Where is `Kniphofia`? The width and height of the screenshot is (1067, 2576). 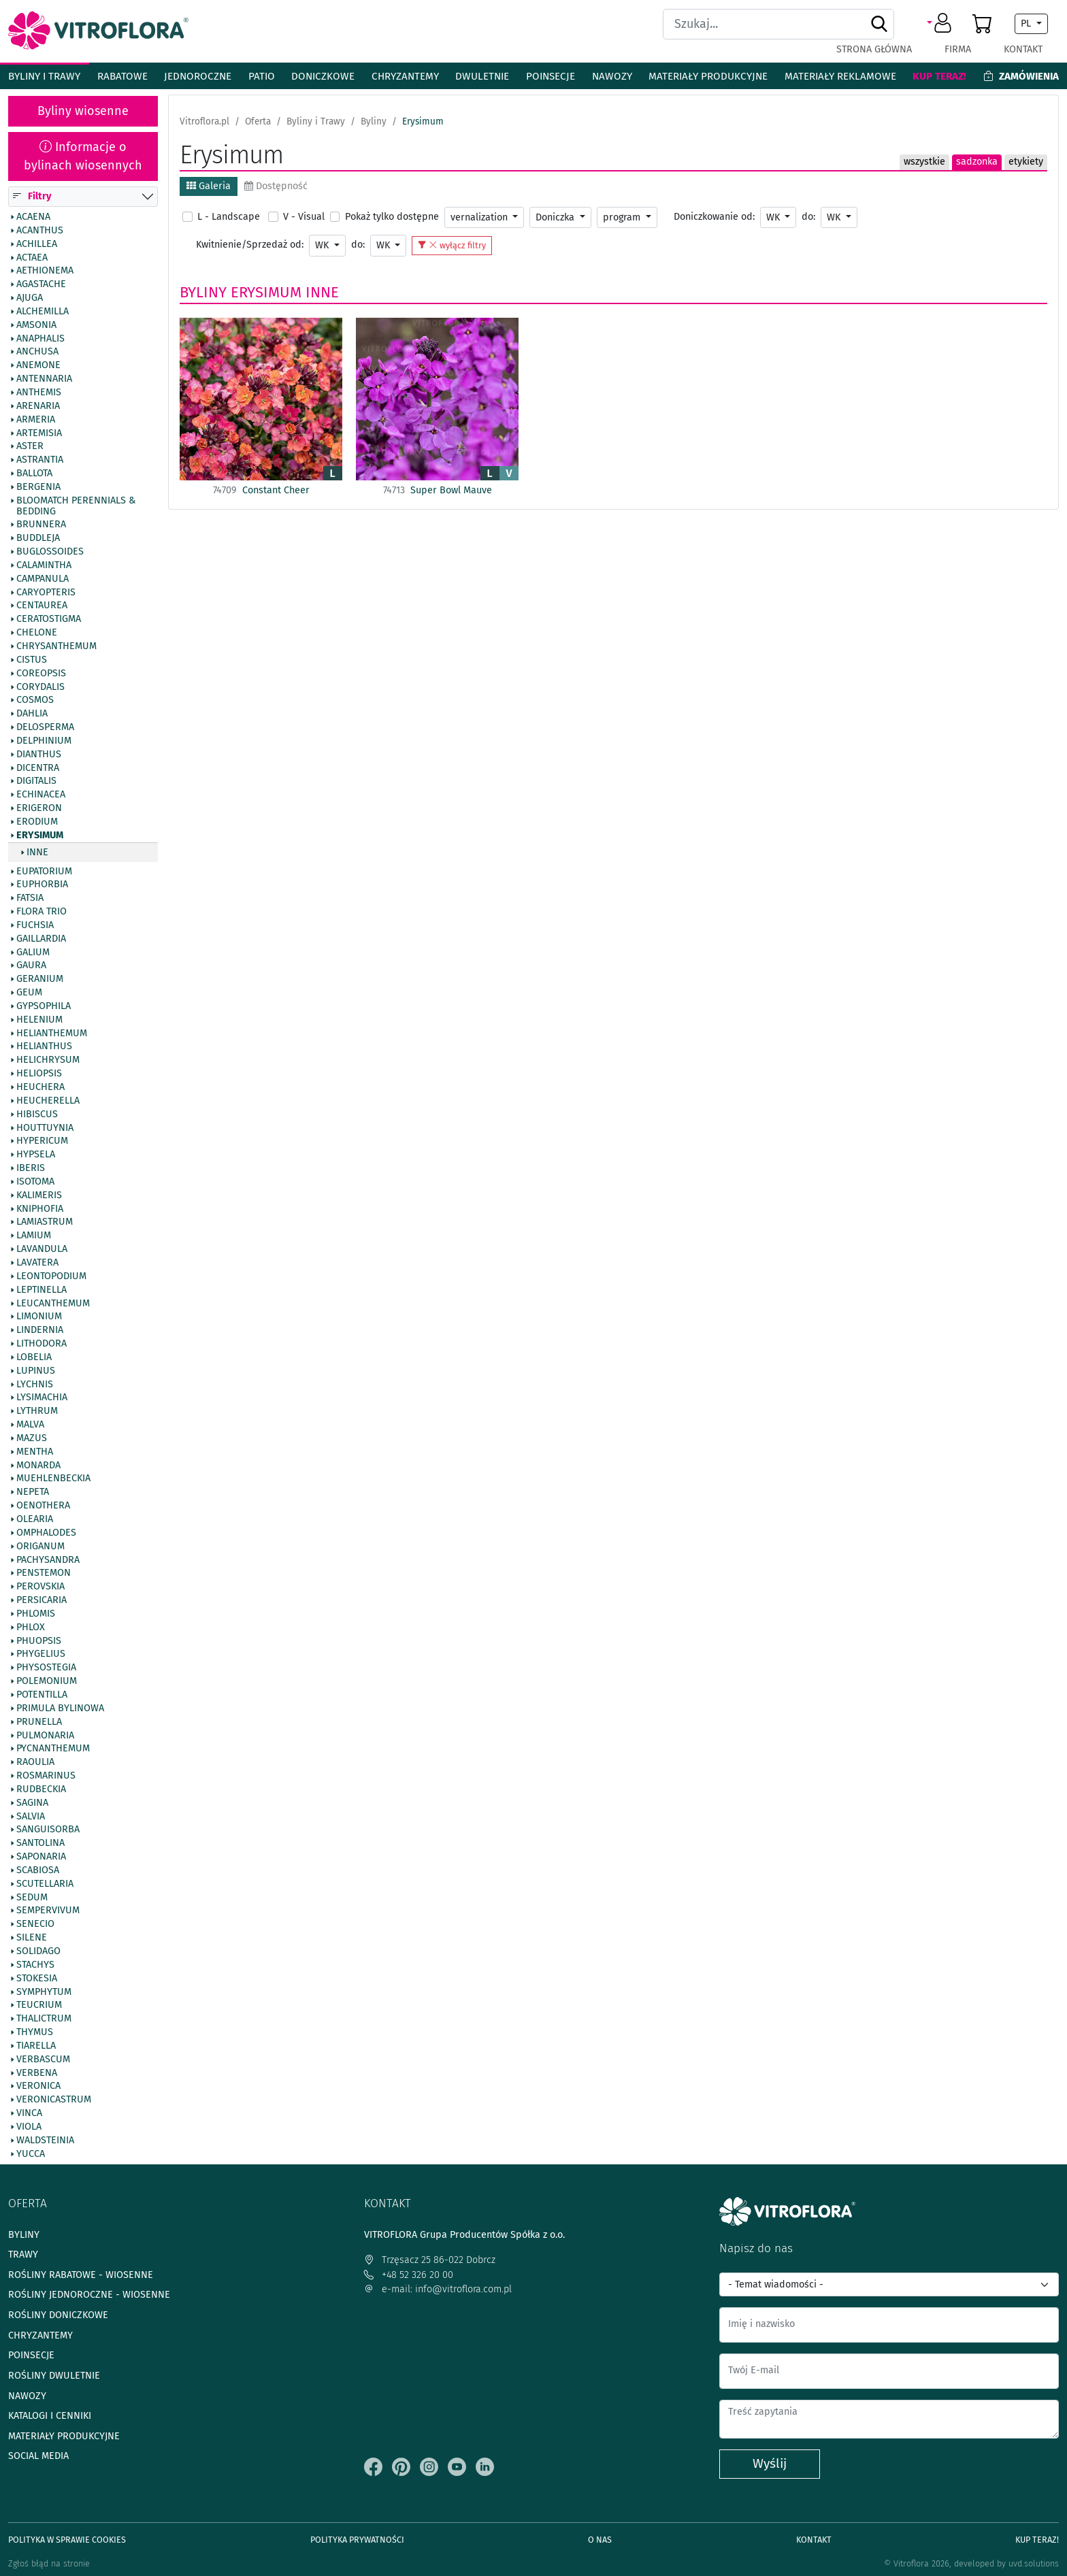
Kniphofia is located at coordinates (39, 1209).